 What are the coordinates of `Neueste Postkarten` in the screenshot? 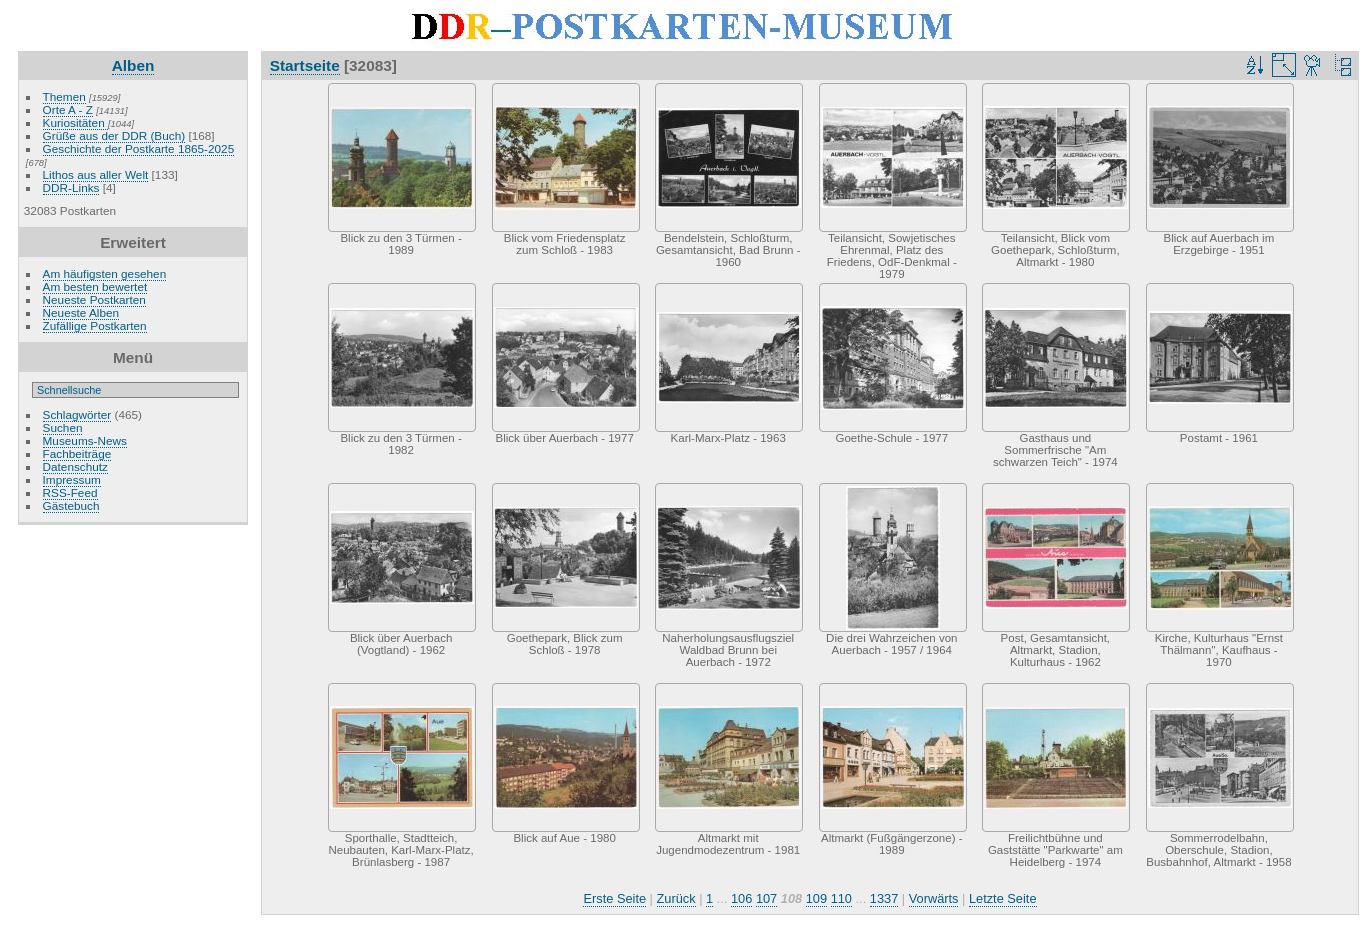 It's located at (94, 299).